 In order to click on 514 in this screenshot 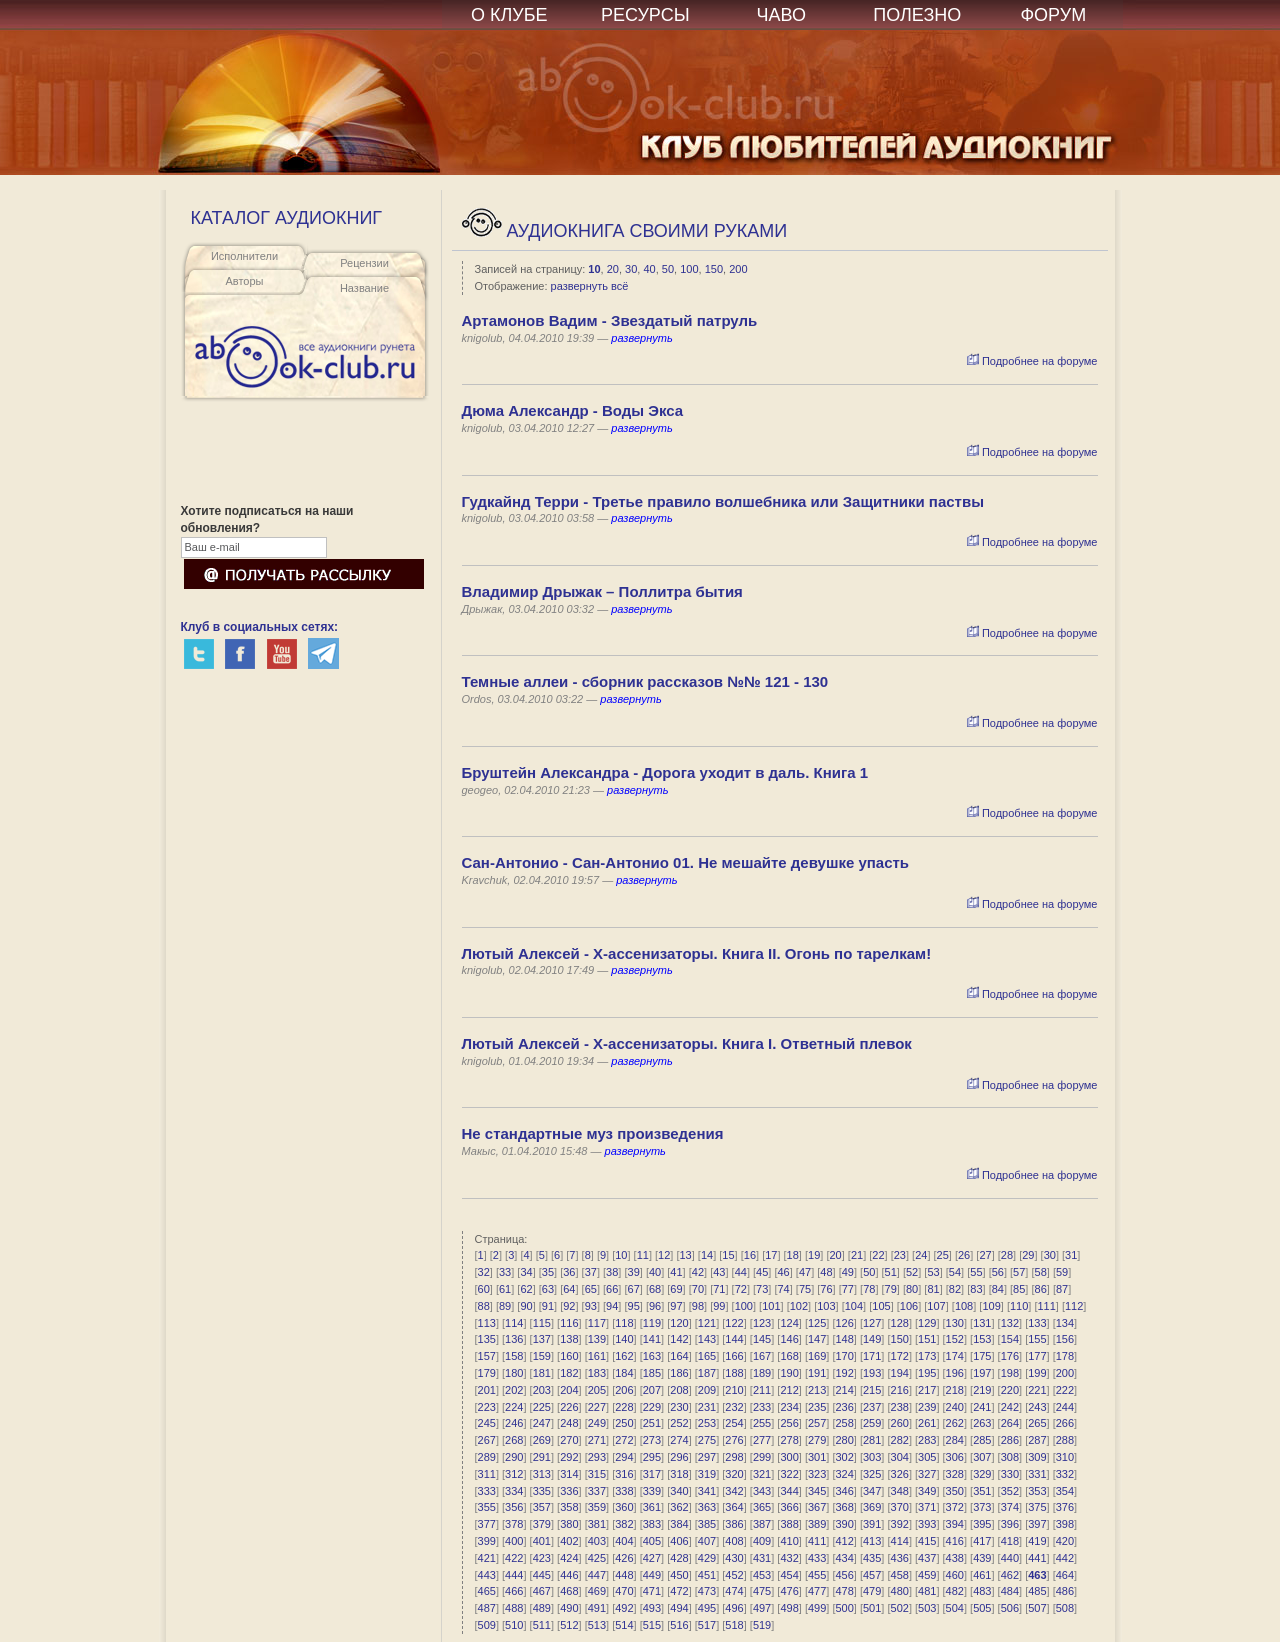, I will do `click(624, 1625)`.